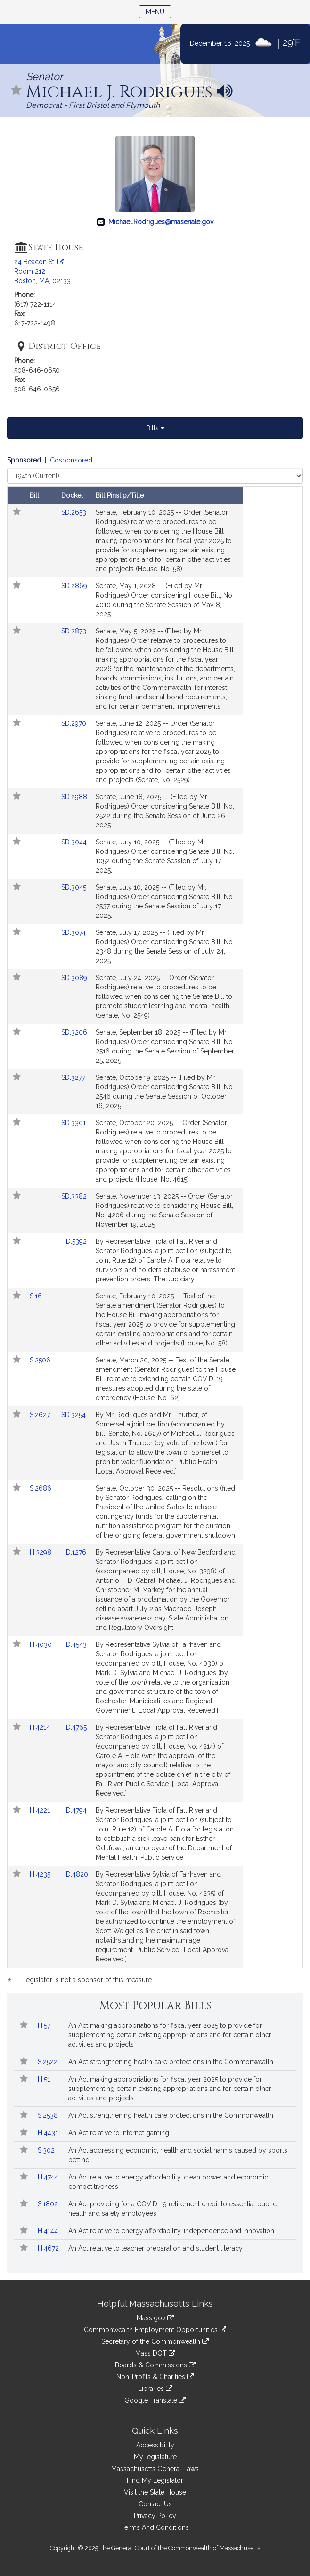  Describe the element at coordinates (74, 977) in the screenshot. I see `SD.3089` at that location.